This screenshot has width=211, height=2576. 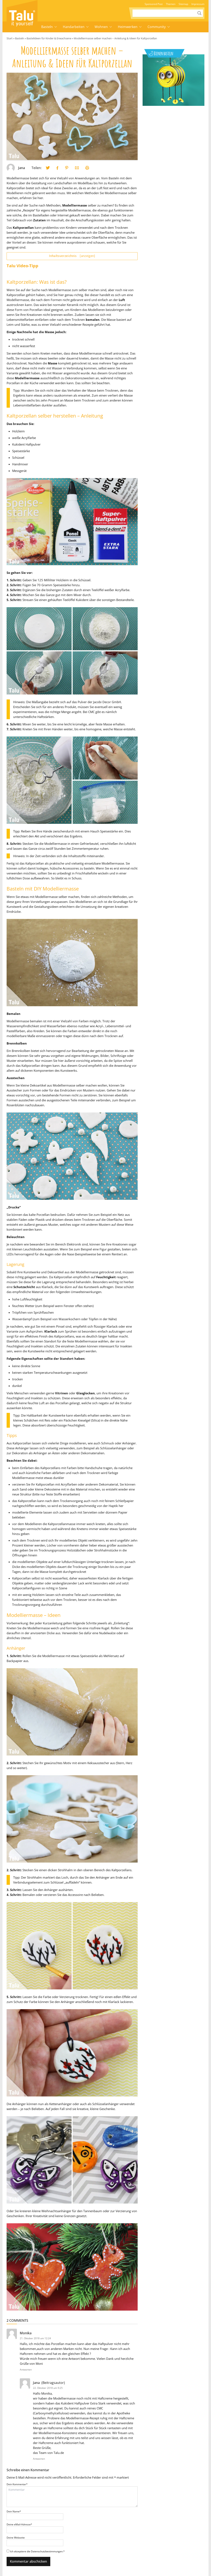 What do you see at coordinates (19, 2524) in the screenshot?
I see `Deine eMail-Adresse` at bounding box center [19, 2524].